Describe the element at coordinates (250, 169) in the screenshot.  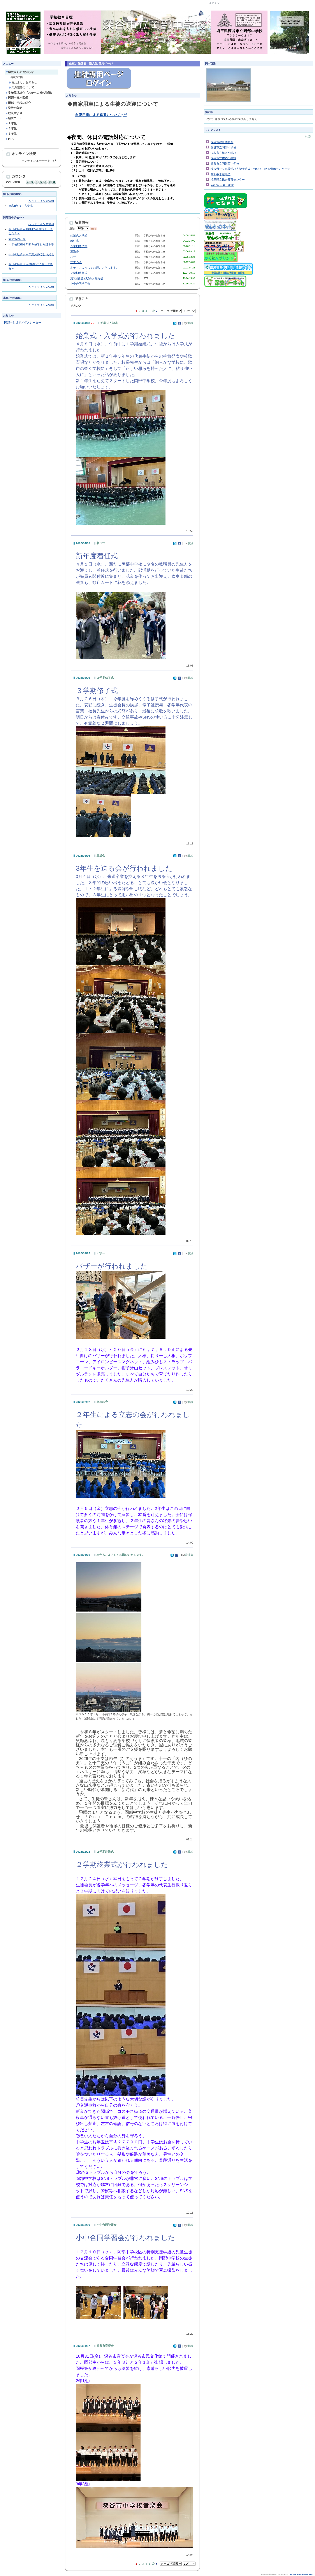
I see `埼玉県公立高等学校入学者選抜について - 埼玉県ホームページ` at that location.